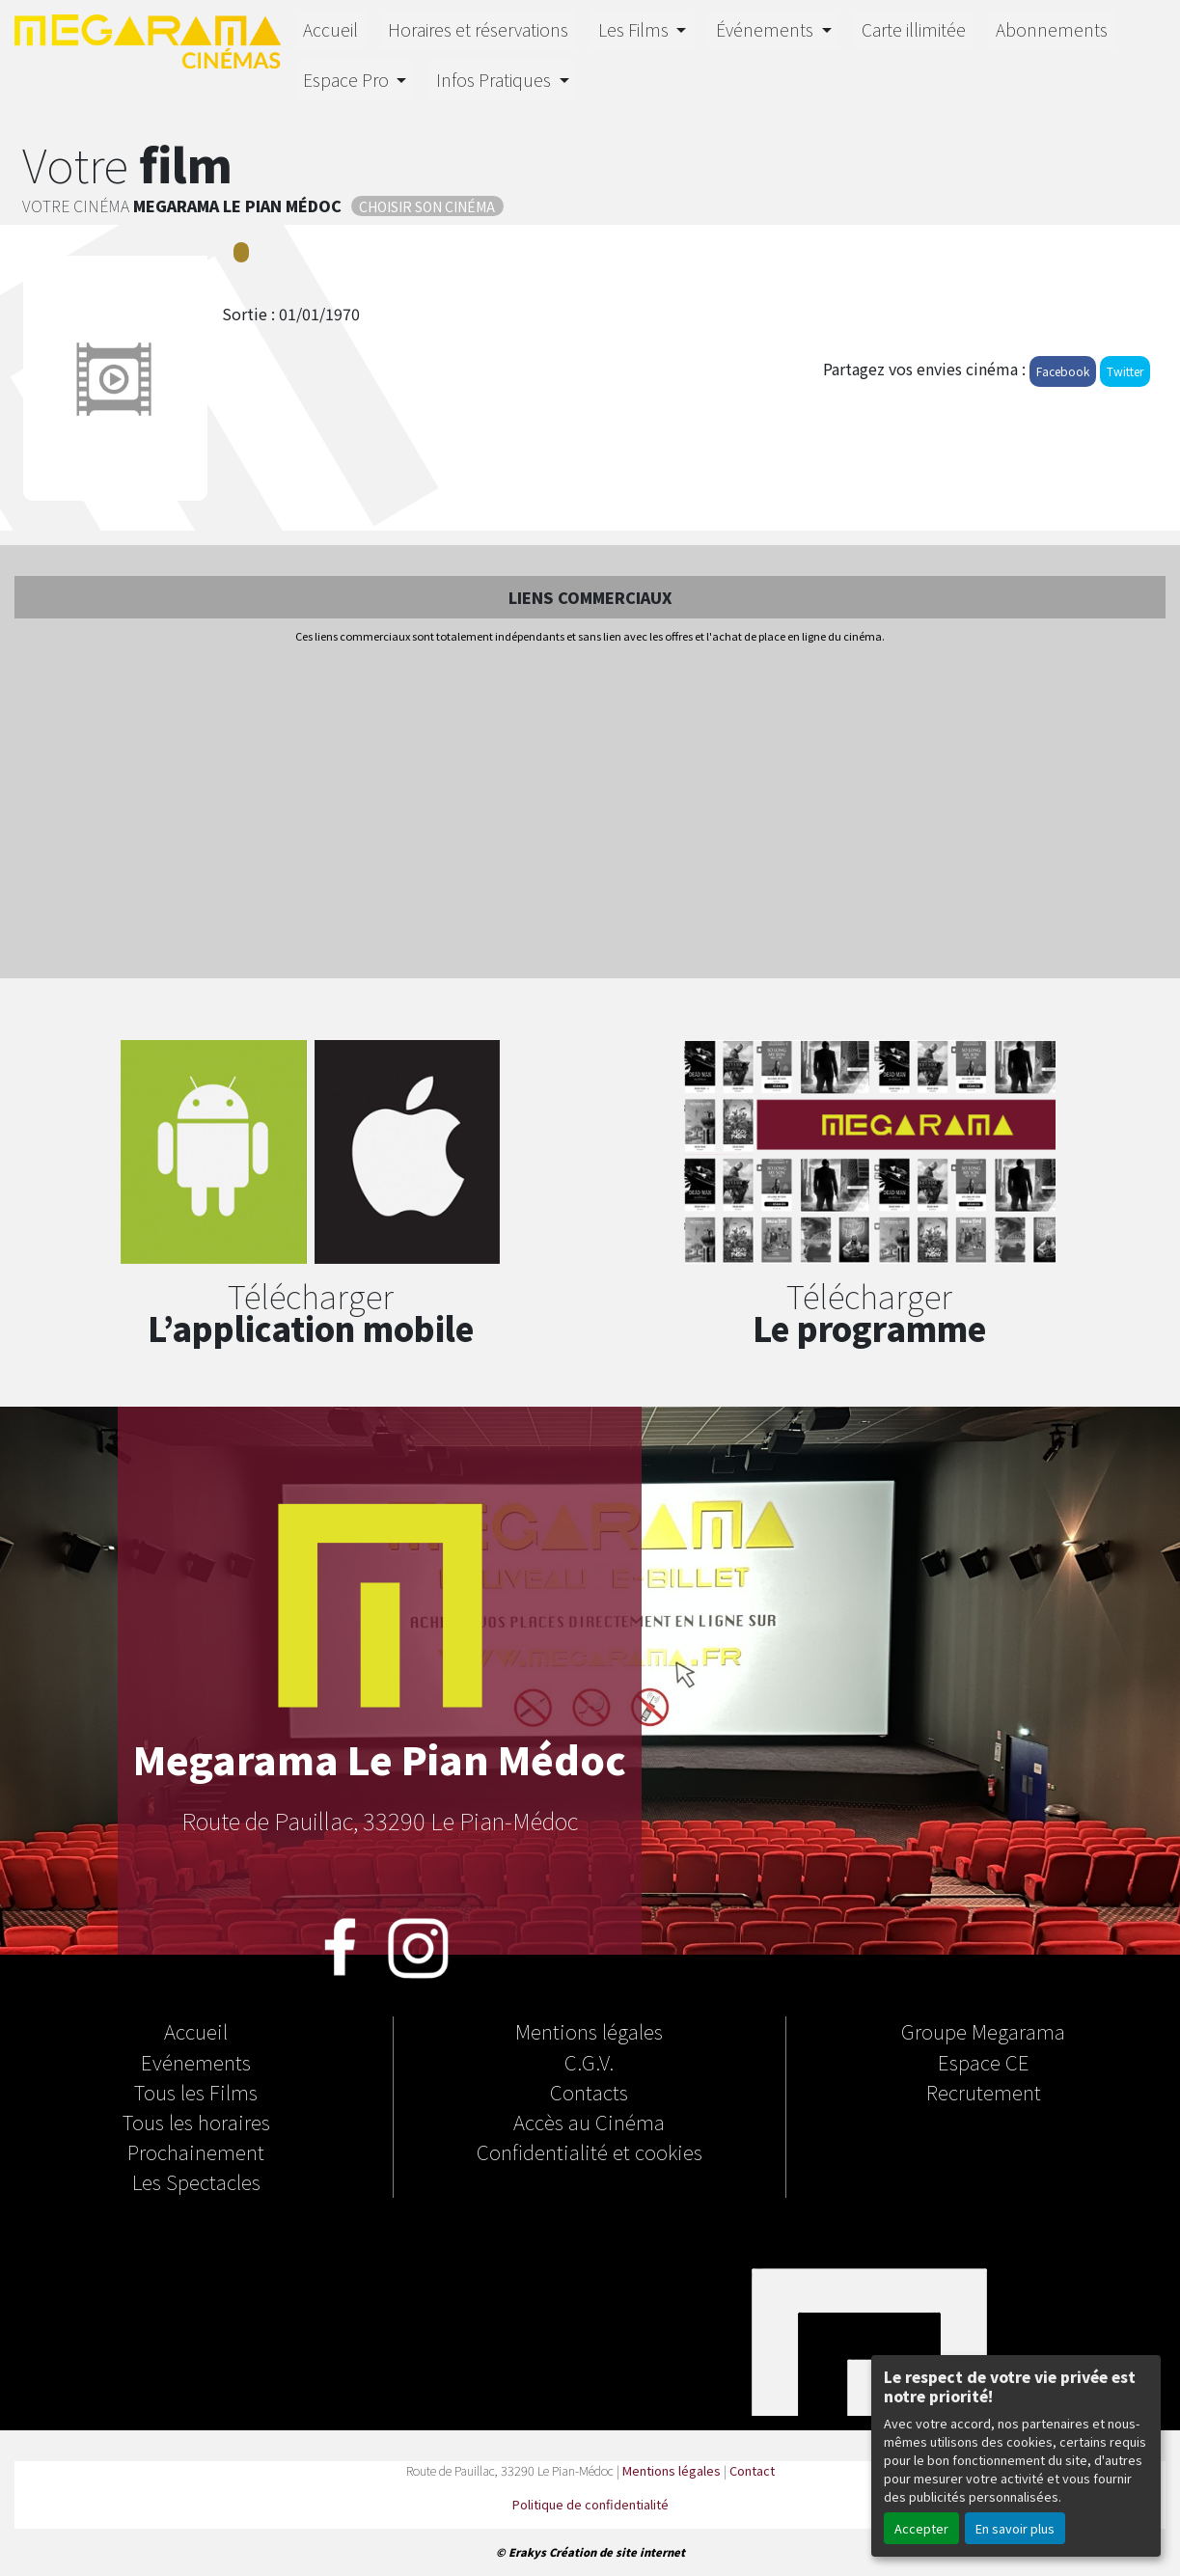 The width and height of the screenshot is (1180, 2576). I want to click on Groupe Megarama, so click(983, 2030).